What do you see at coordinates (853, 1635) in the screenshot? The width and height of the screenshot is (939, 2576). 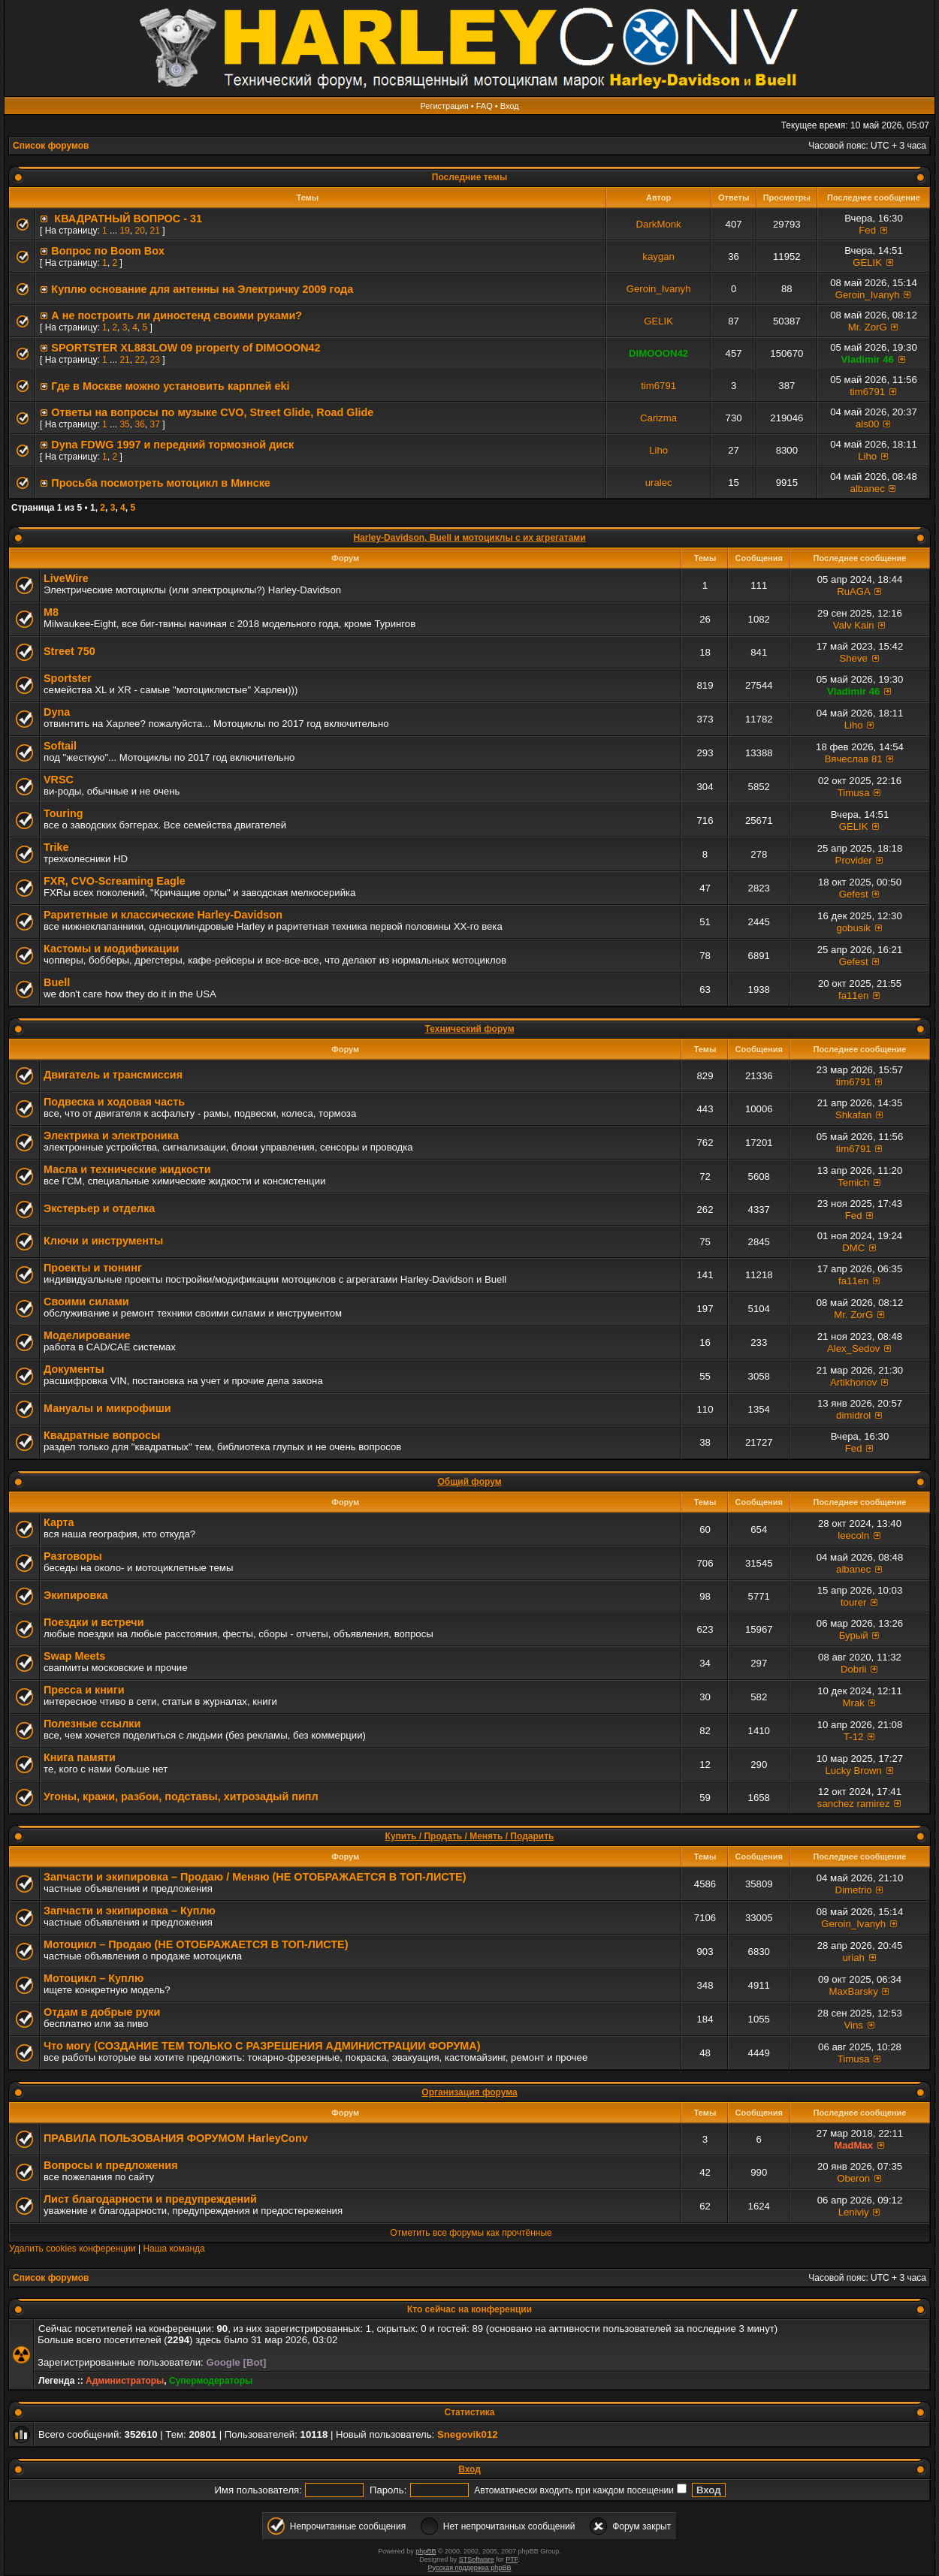 I see `Бурый` at bounding box center [853, 1635].